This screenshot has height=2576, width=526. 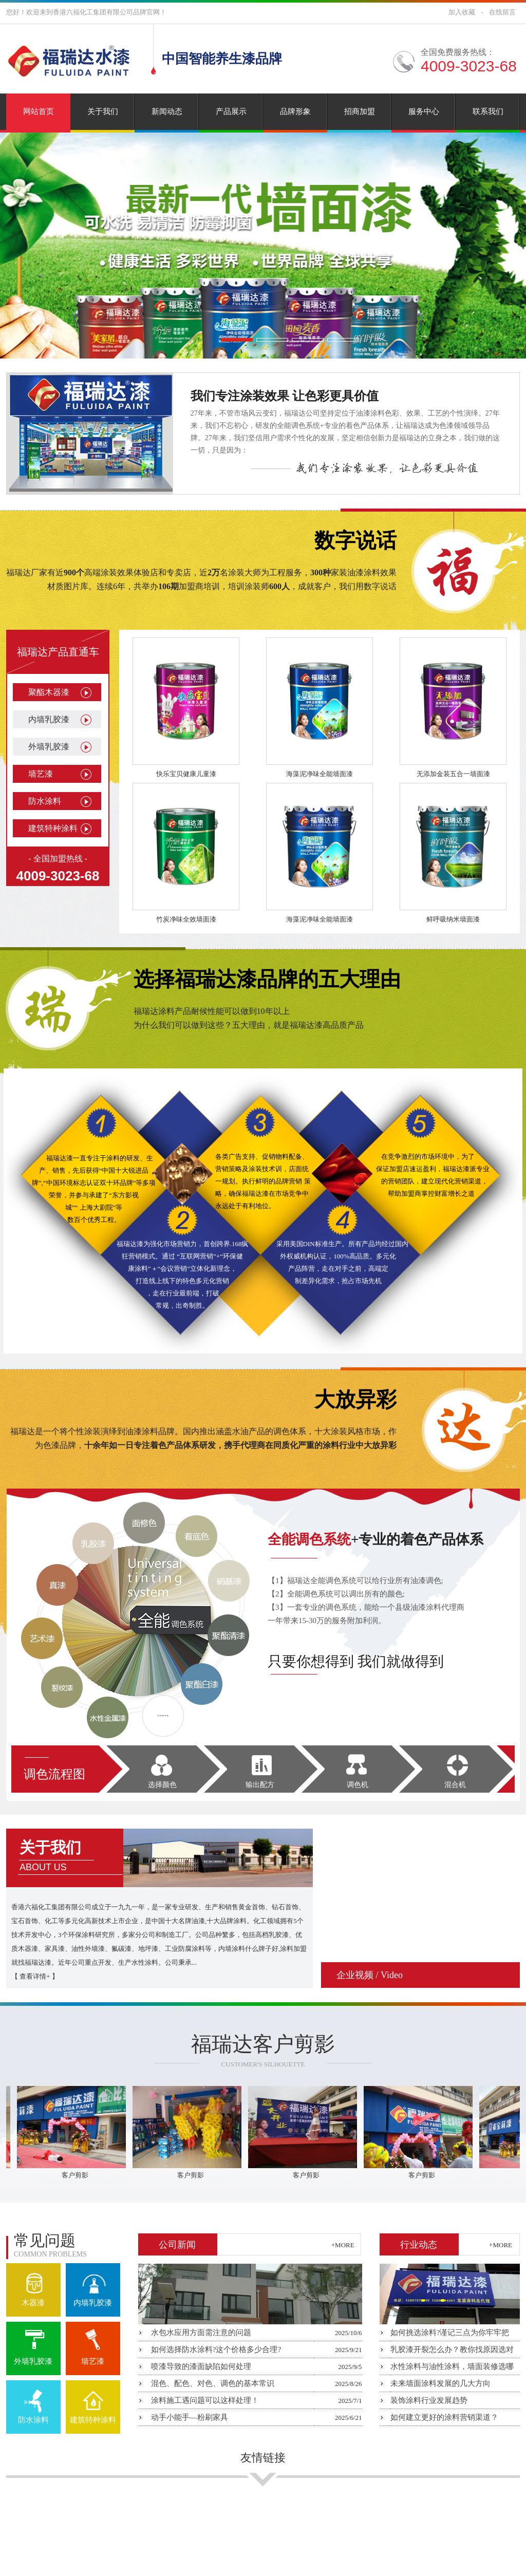 I want to click on 动手小能手—粉刷家具, so click(x=189, y=2417).